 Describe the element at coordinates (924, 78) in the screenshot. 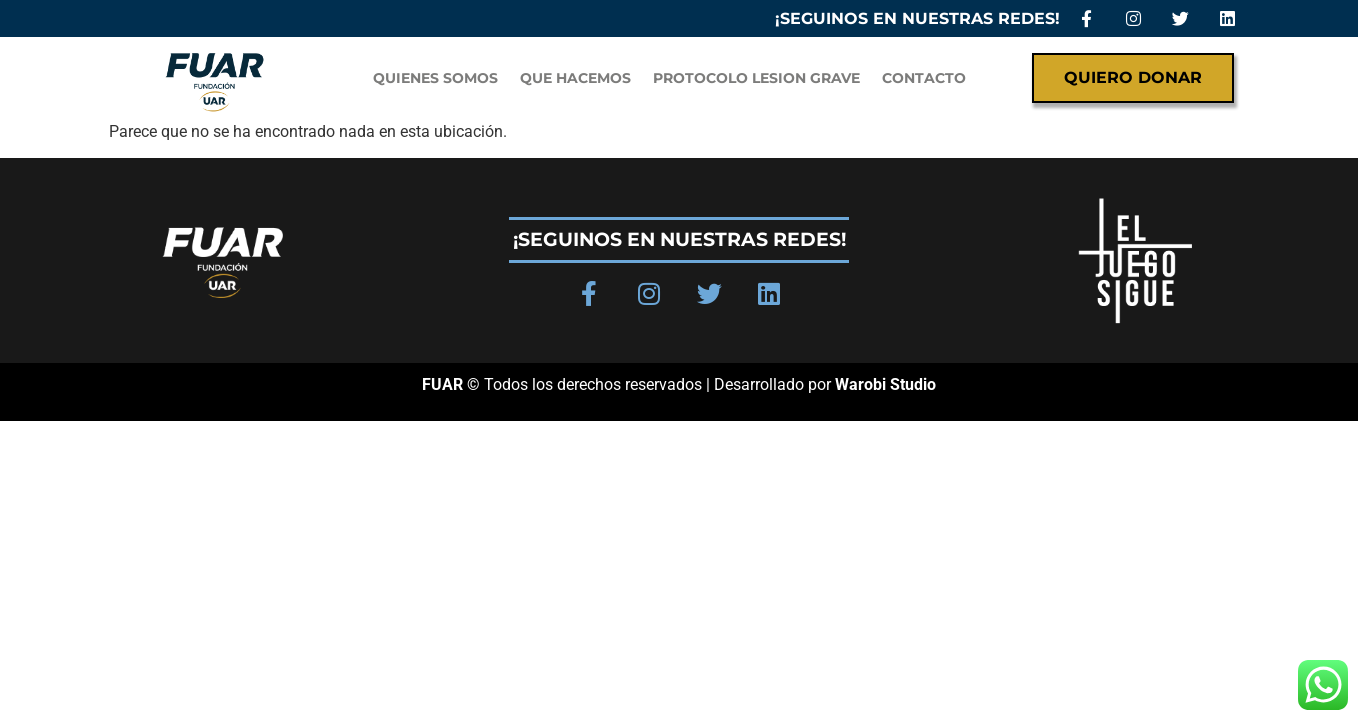

I see `Contacto` at that location.